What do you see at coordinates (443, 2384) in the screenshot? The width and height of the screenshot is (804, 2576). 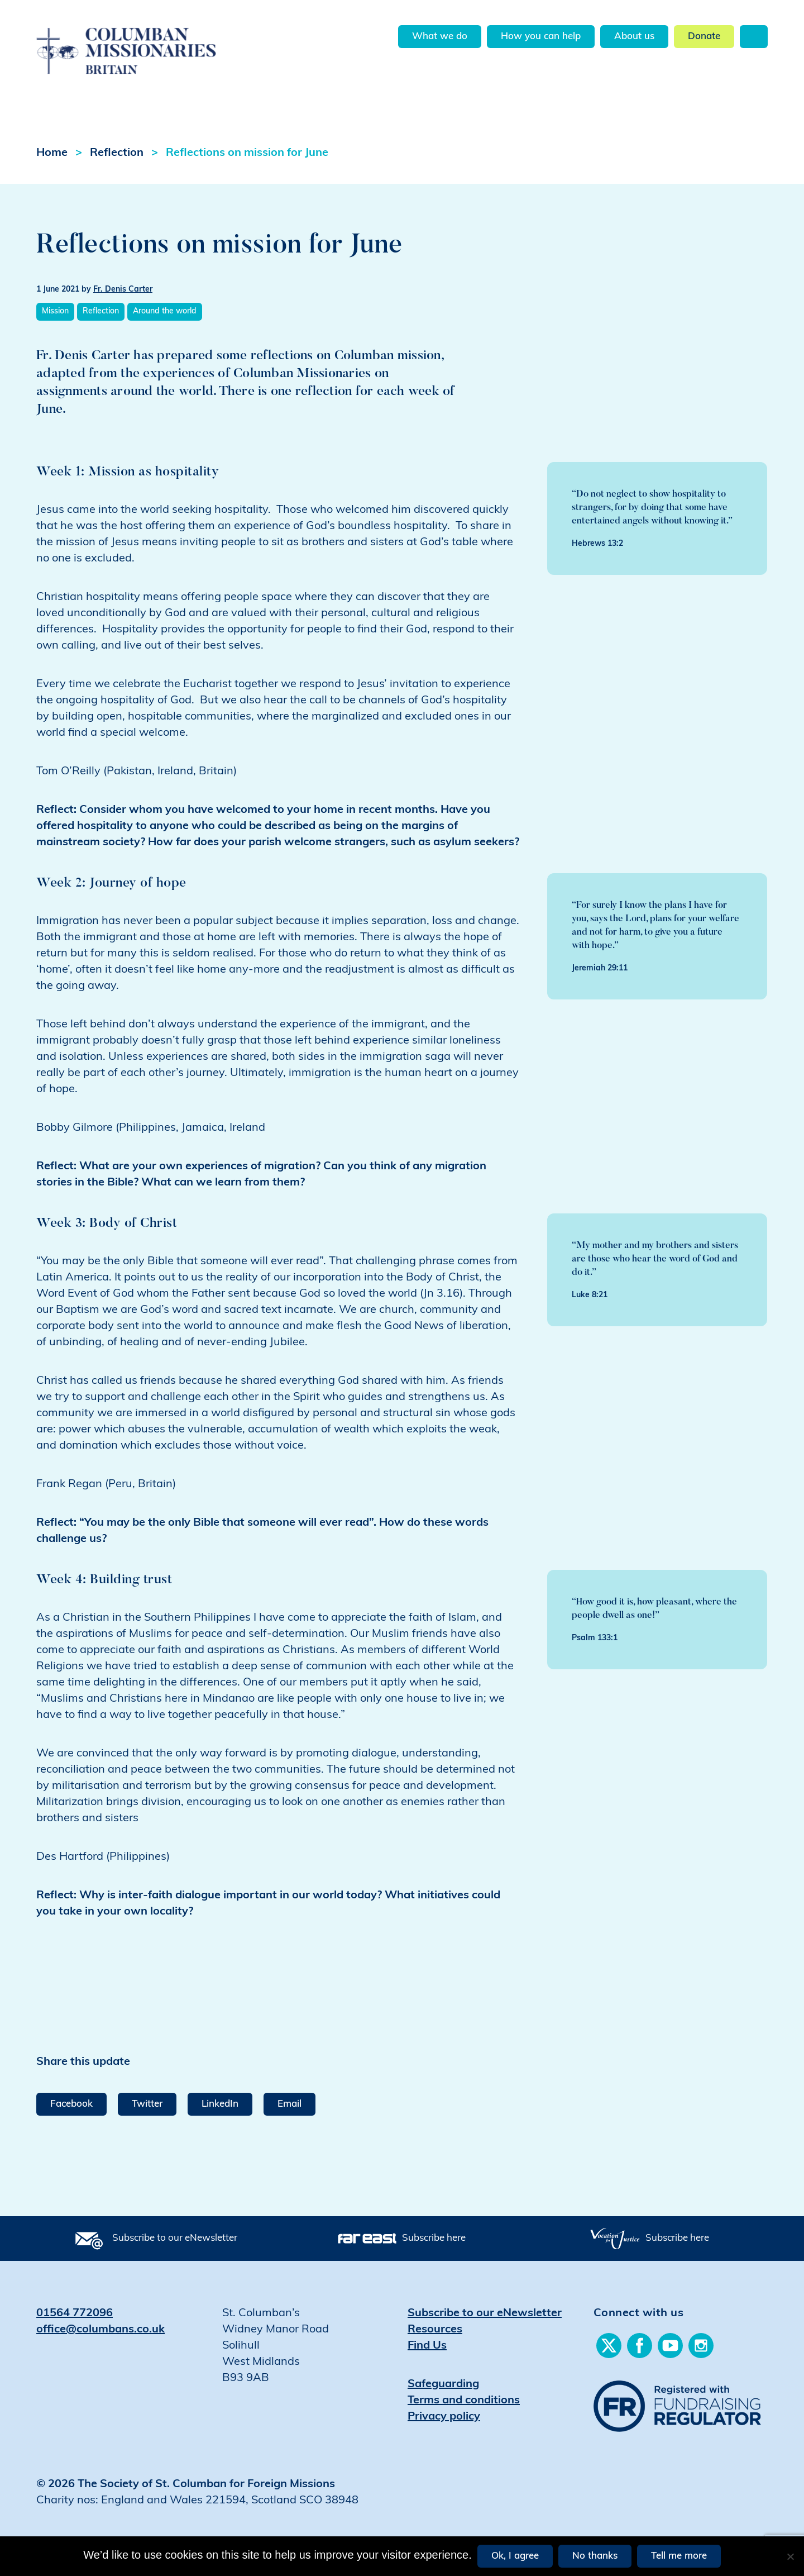 I see `Safeguarding` at bounding box center [443, 2384].